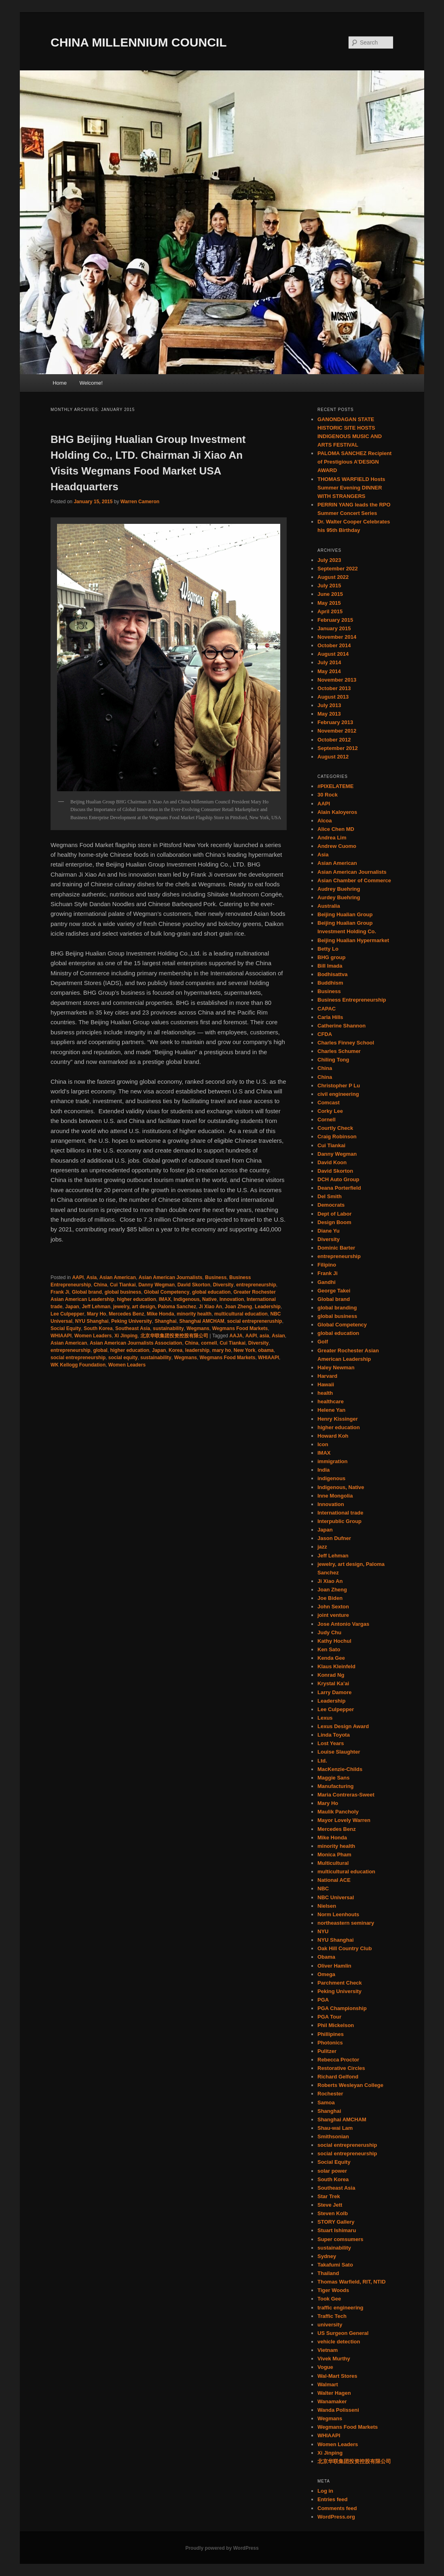 The height and width of the screenshot is (2576, 444). Describe the element at coordinates (165, 1321) in the screenshot. I see `Shanghai` at that location.